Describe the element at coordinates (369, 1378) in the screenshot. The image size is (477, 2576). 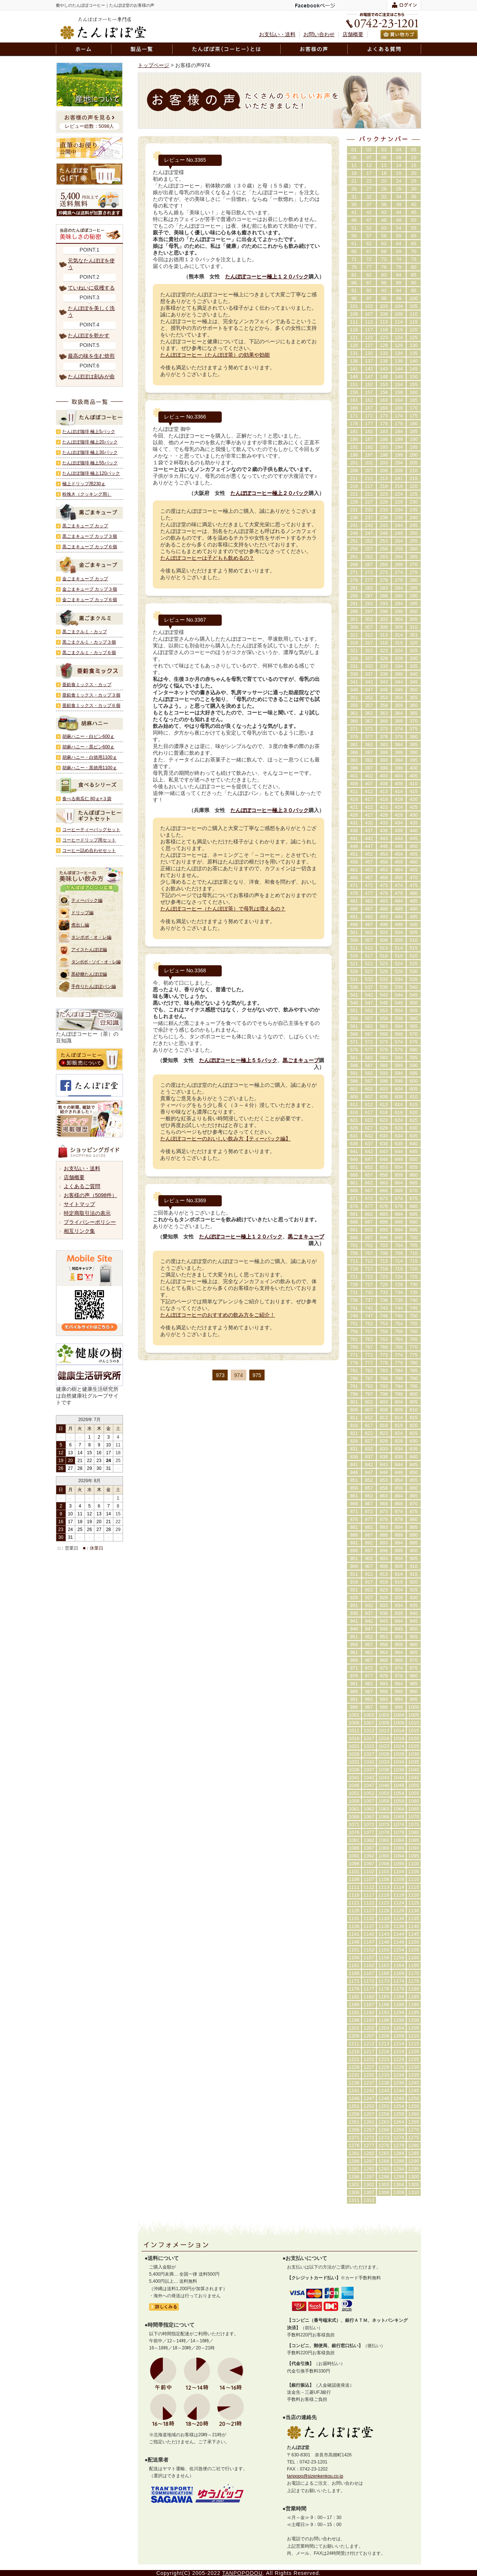
I see `787` at that location.